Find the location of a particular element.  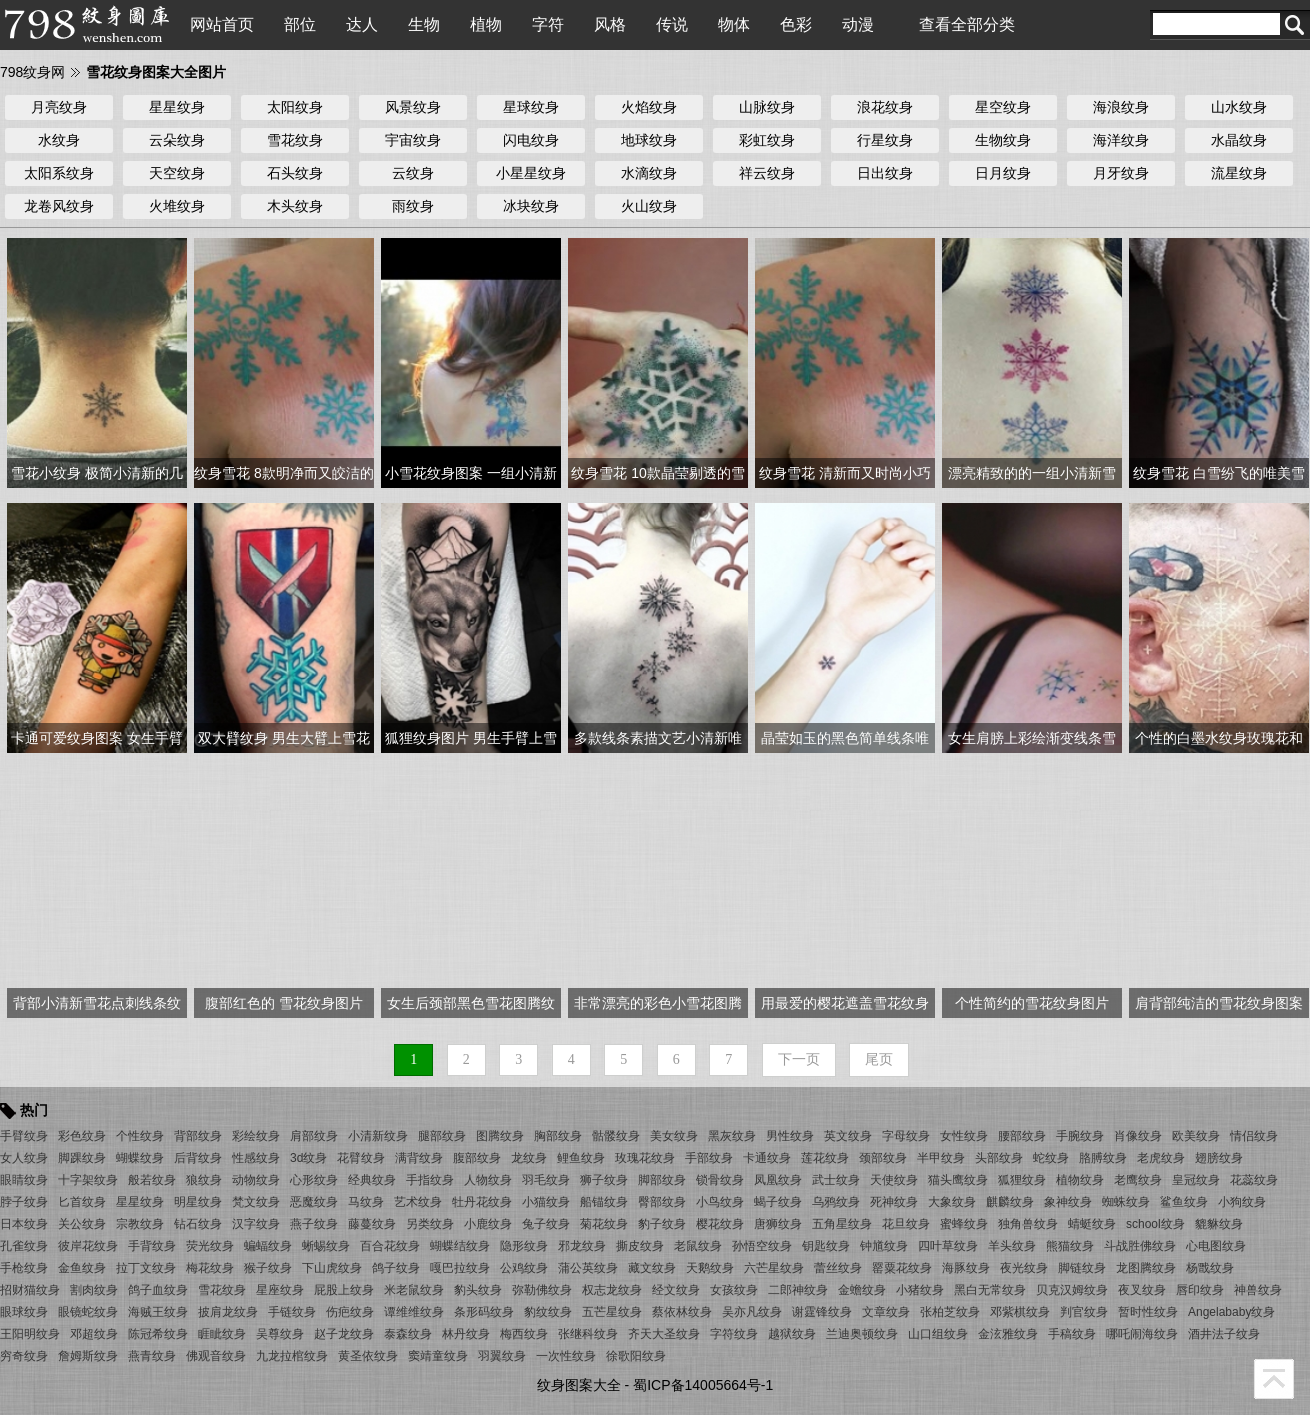

蜀ICP备14005664号-1 is located at coordinates (703, 1385).